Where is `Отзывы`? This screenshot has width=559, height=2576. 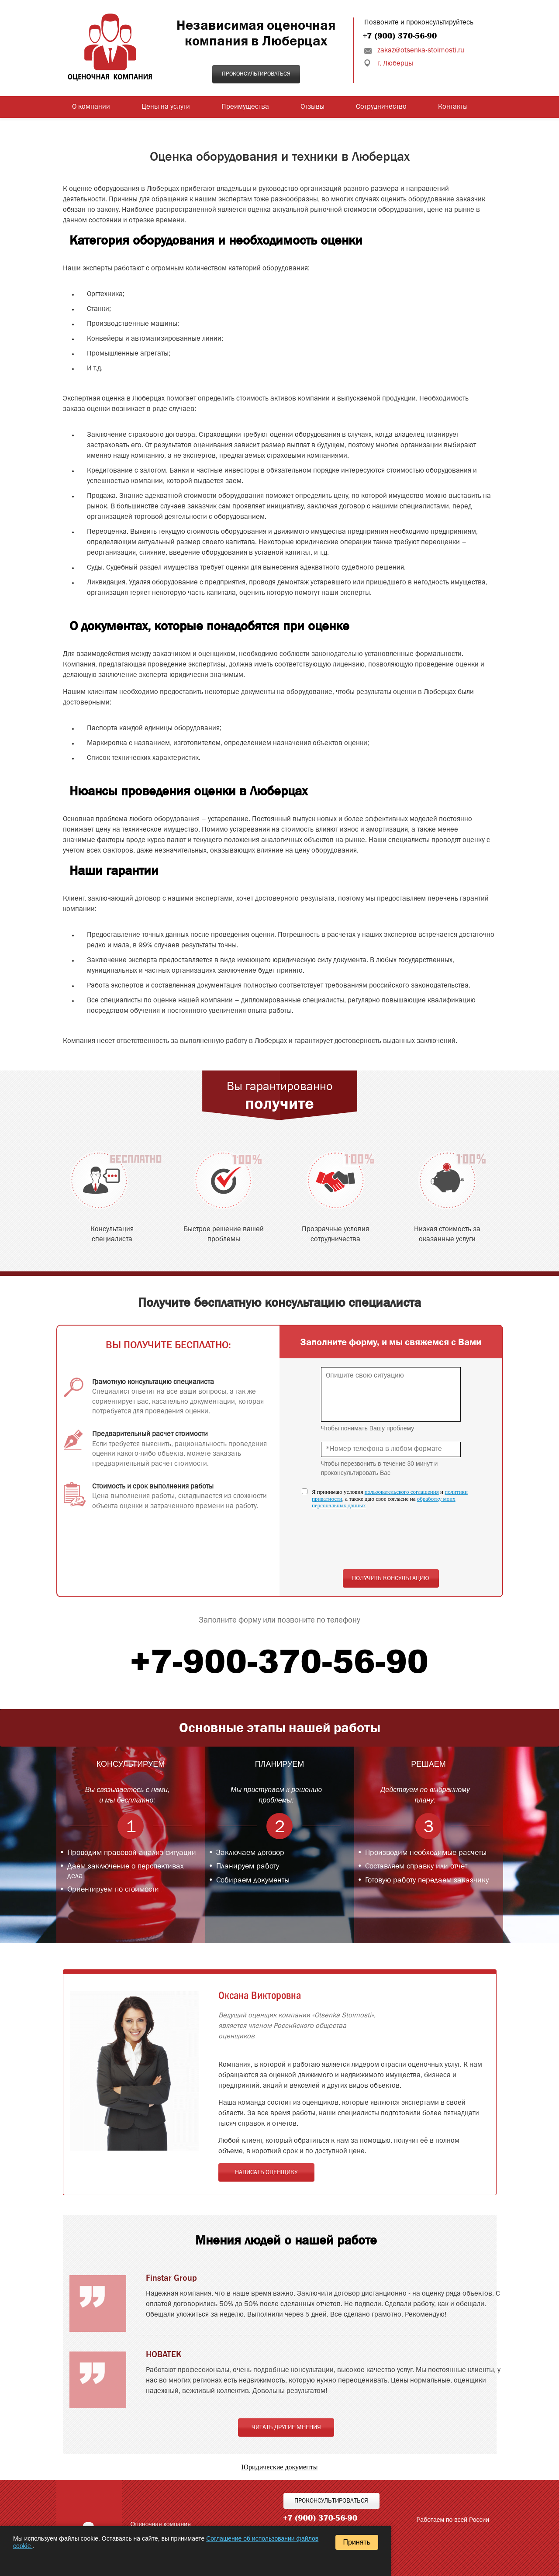 Отзывы is located at coordinates (312, 107).